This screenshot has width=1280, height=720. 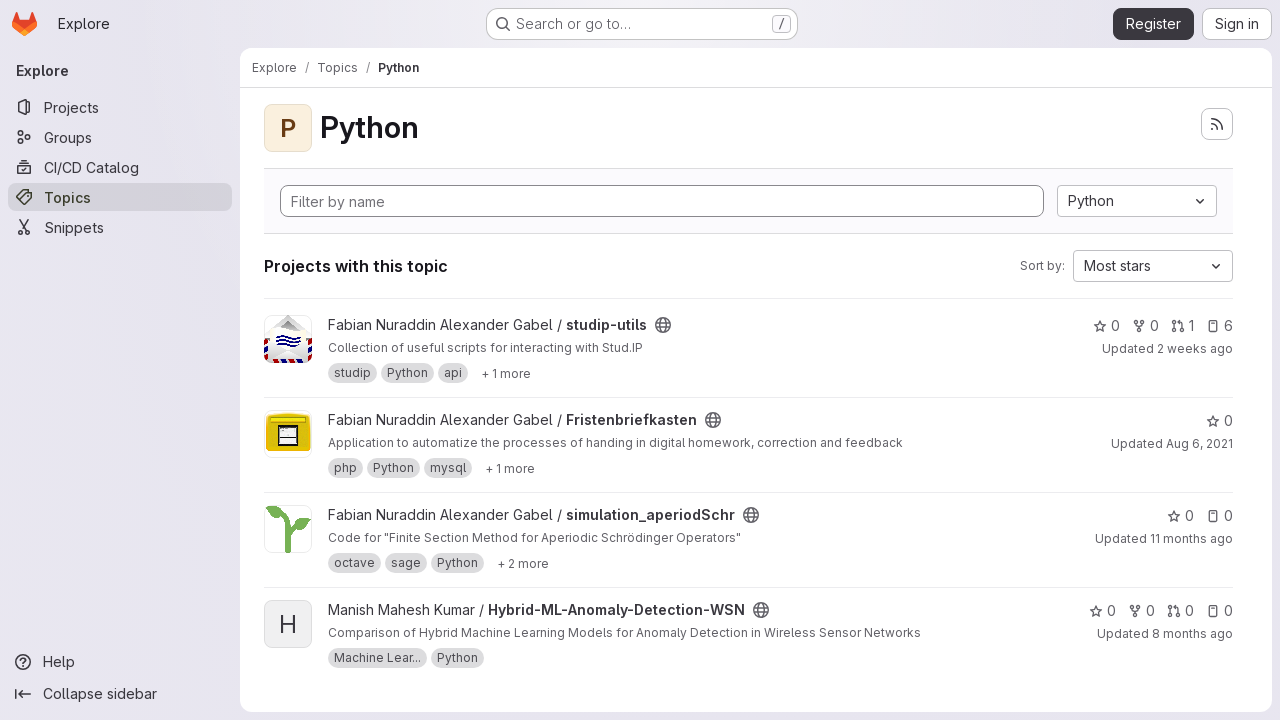 I want to click on 0 [simulation_aperiodSchr has 0 open issues], so click(x=1219, y=515).